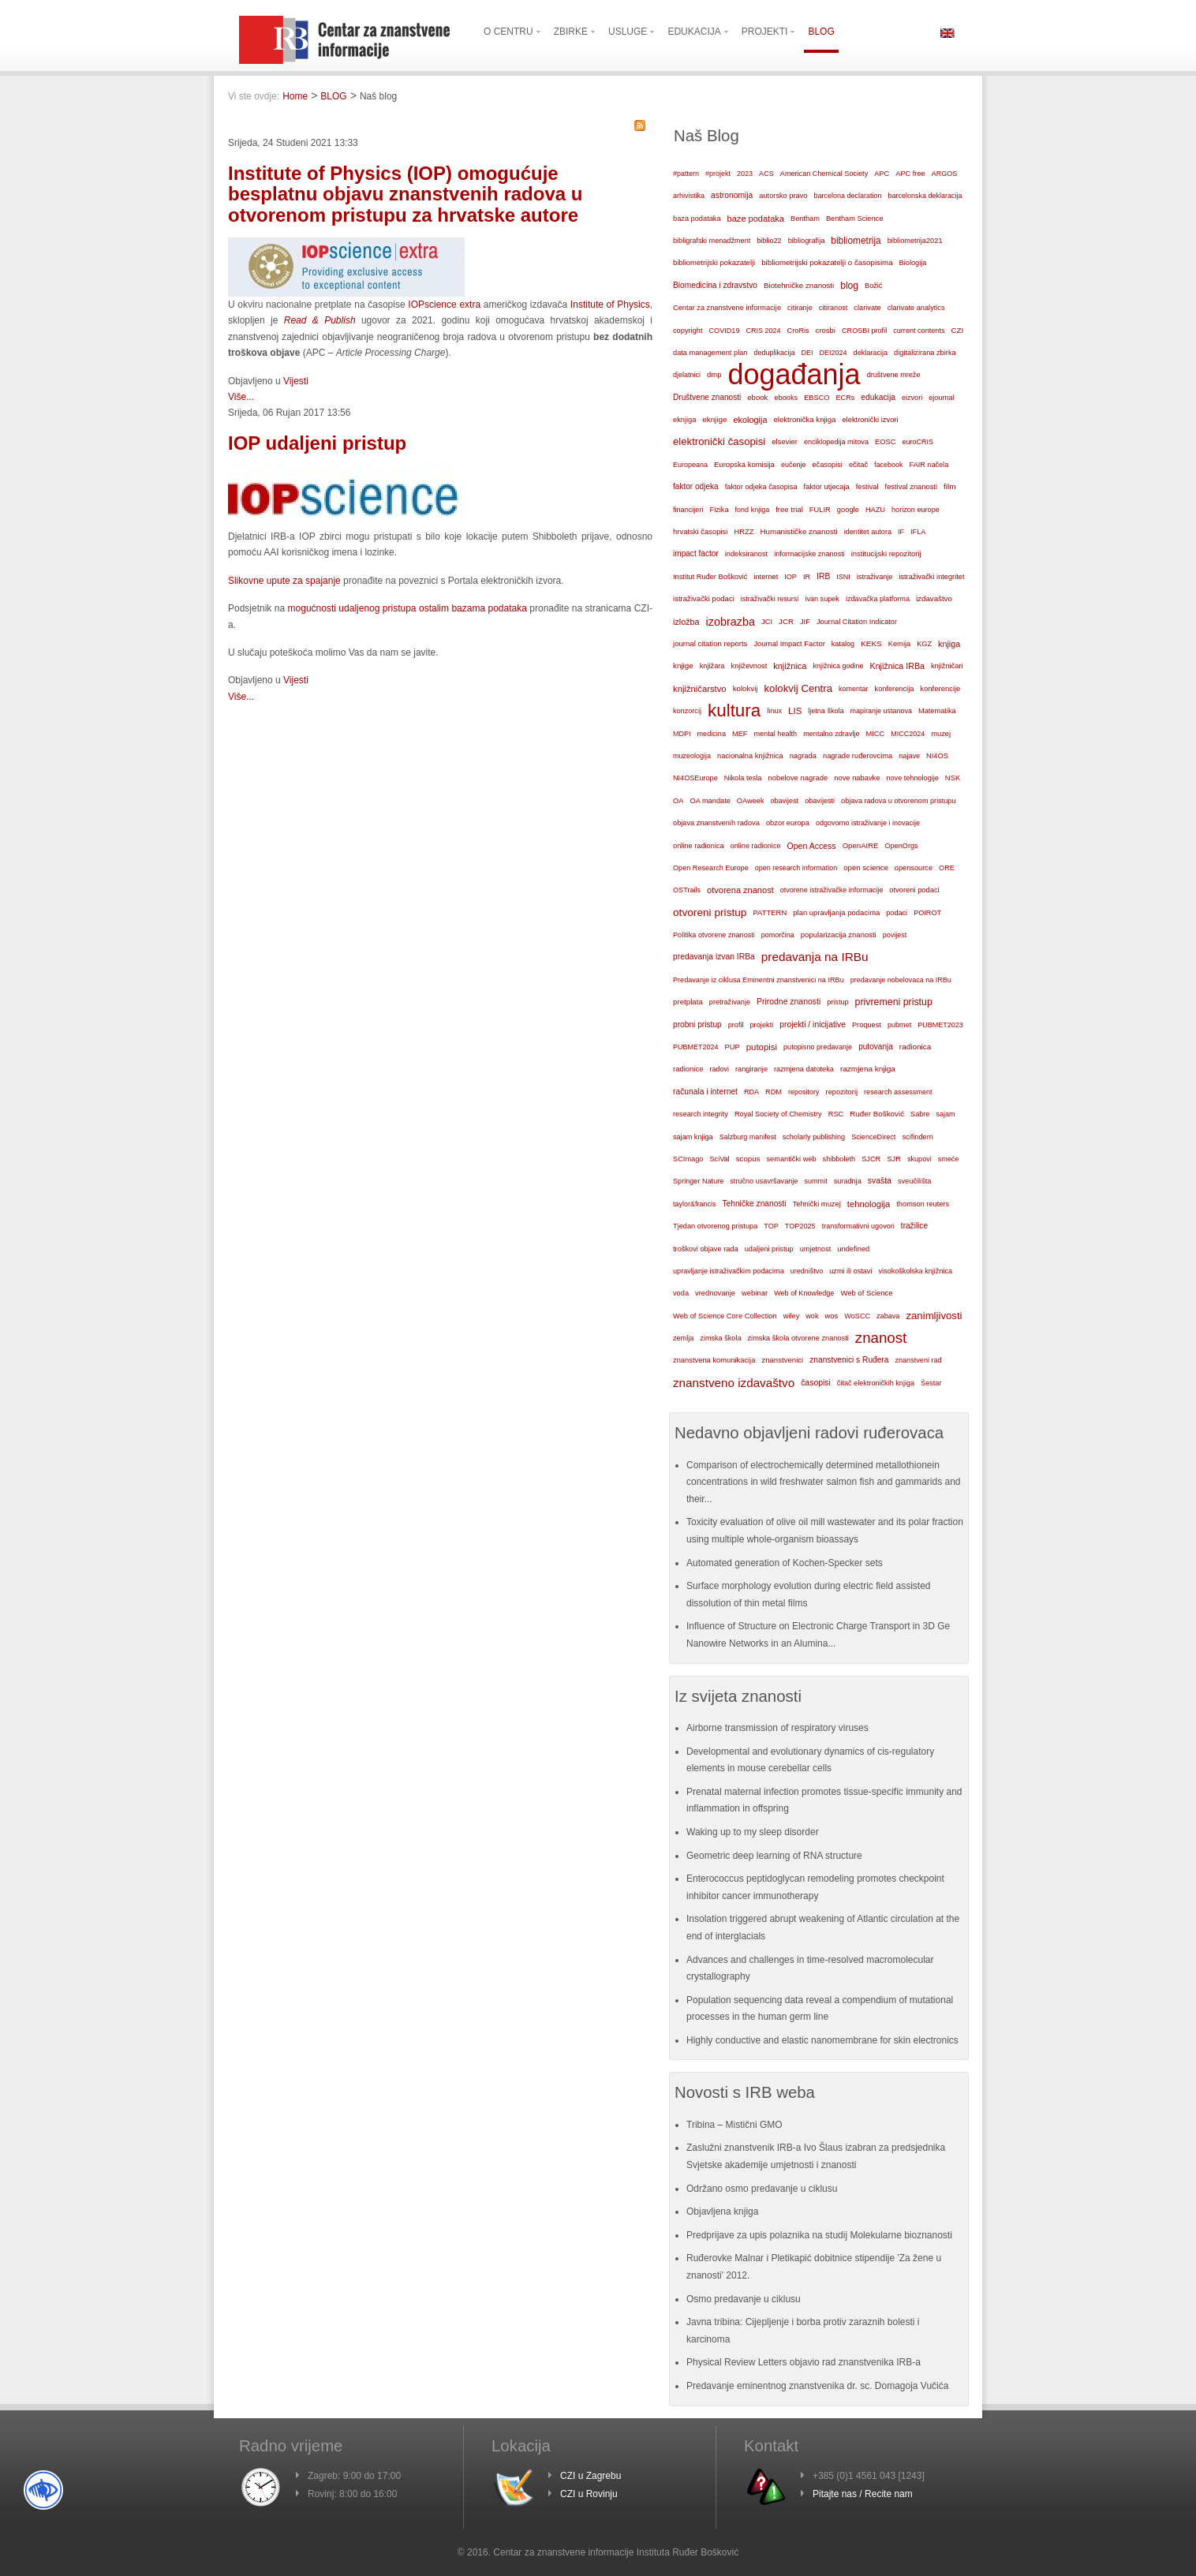  I want to click on ISNI, so click(843, 577).